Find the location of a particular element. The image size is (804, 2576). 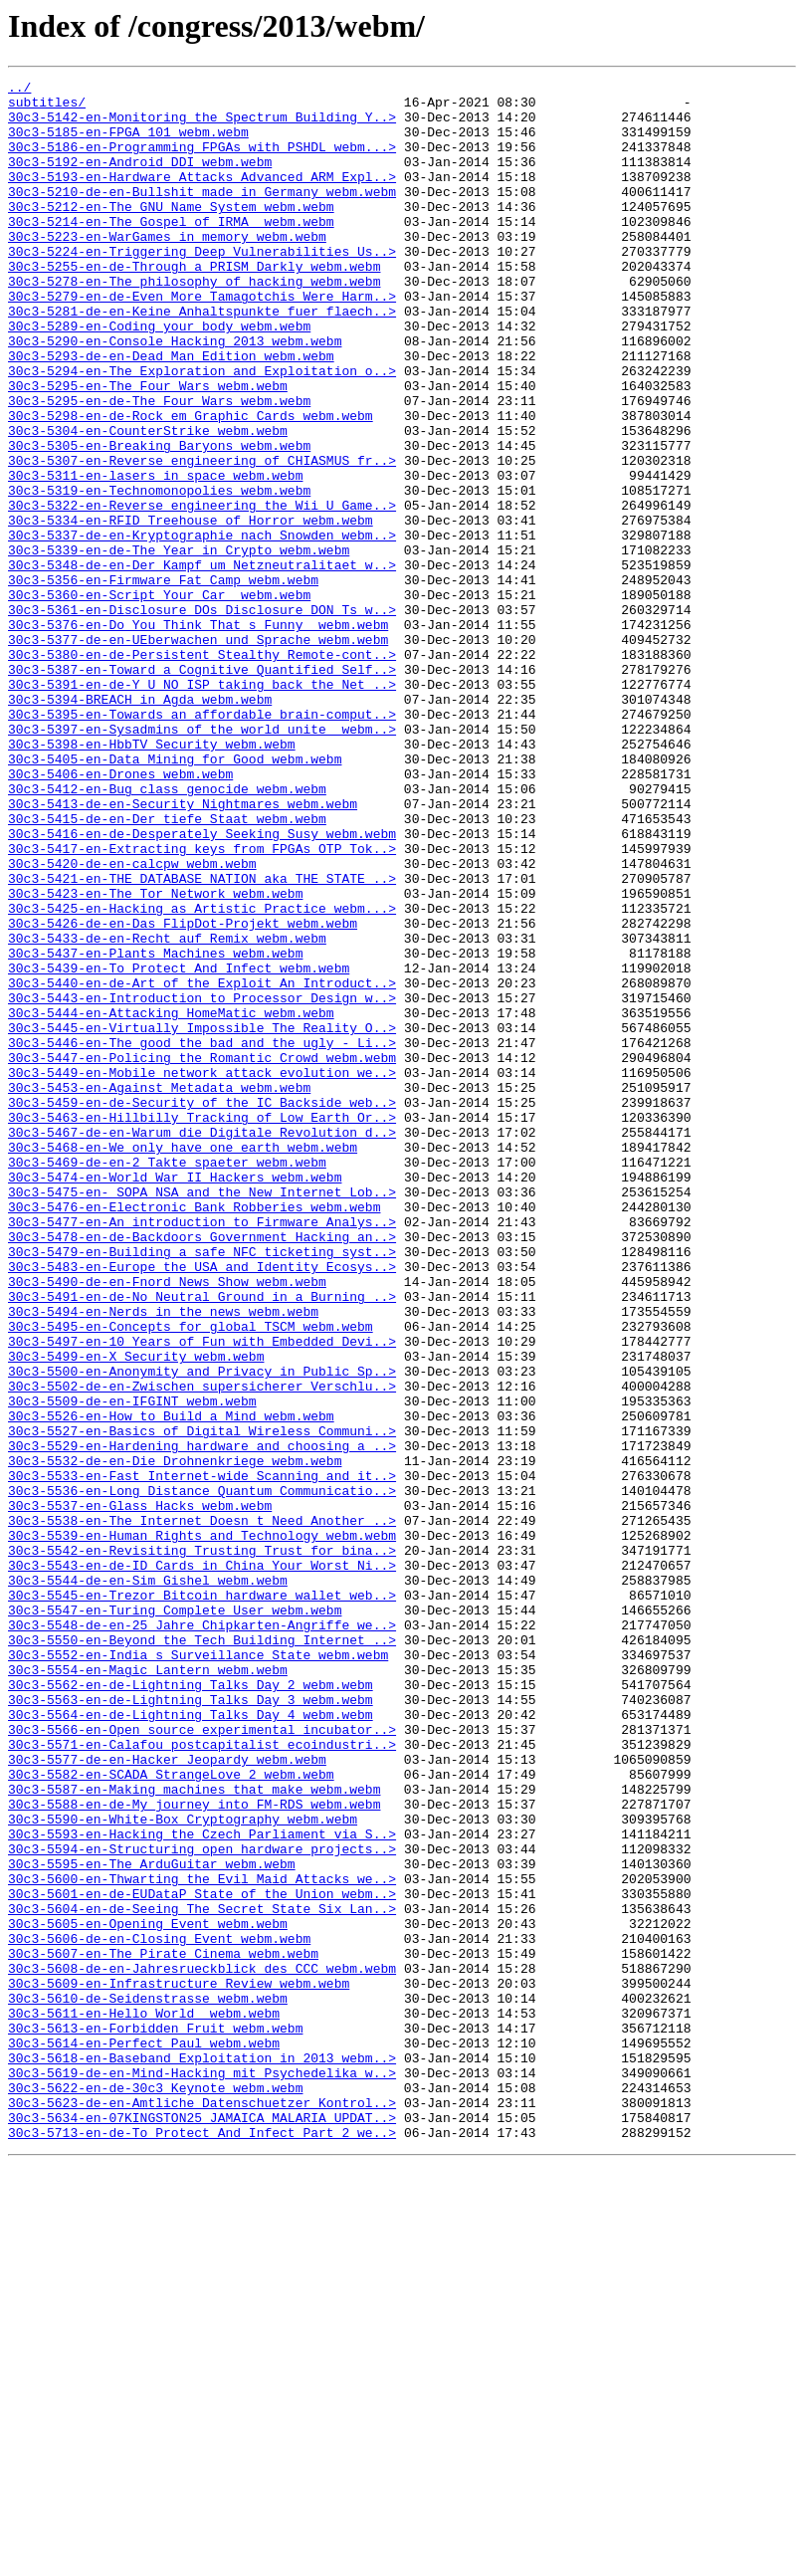

30c3-5475-en-_SOPA_NSA_and_the_New_Internet_Lob..> is located at coordinates (202, 1415).